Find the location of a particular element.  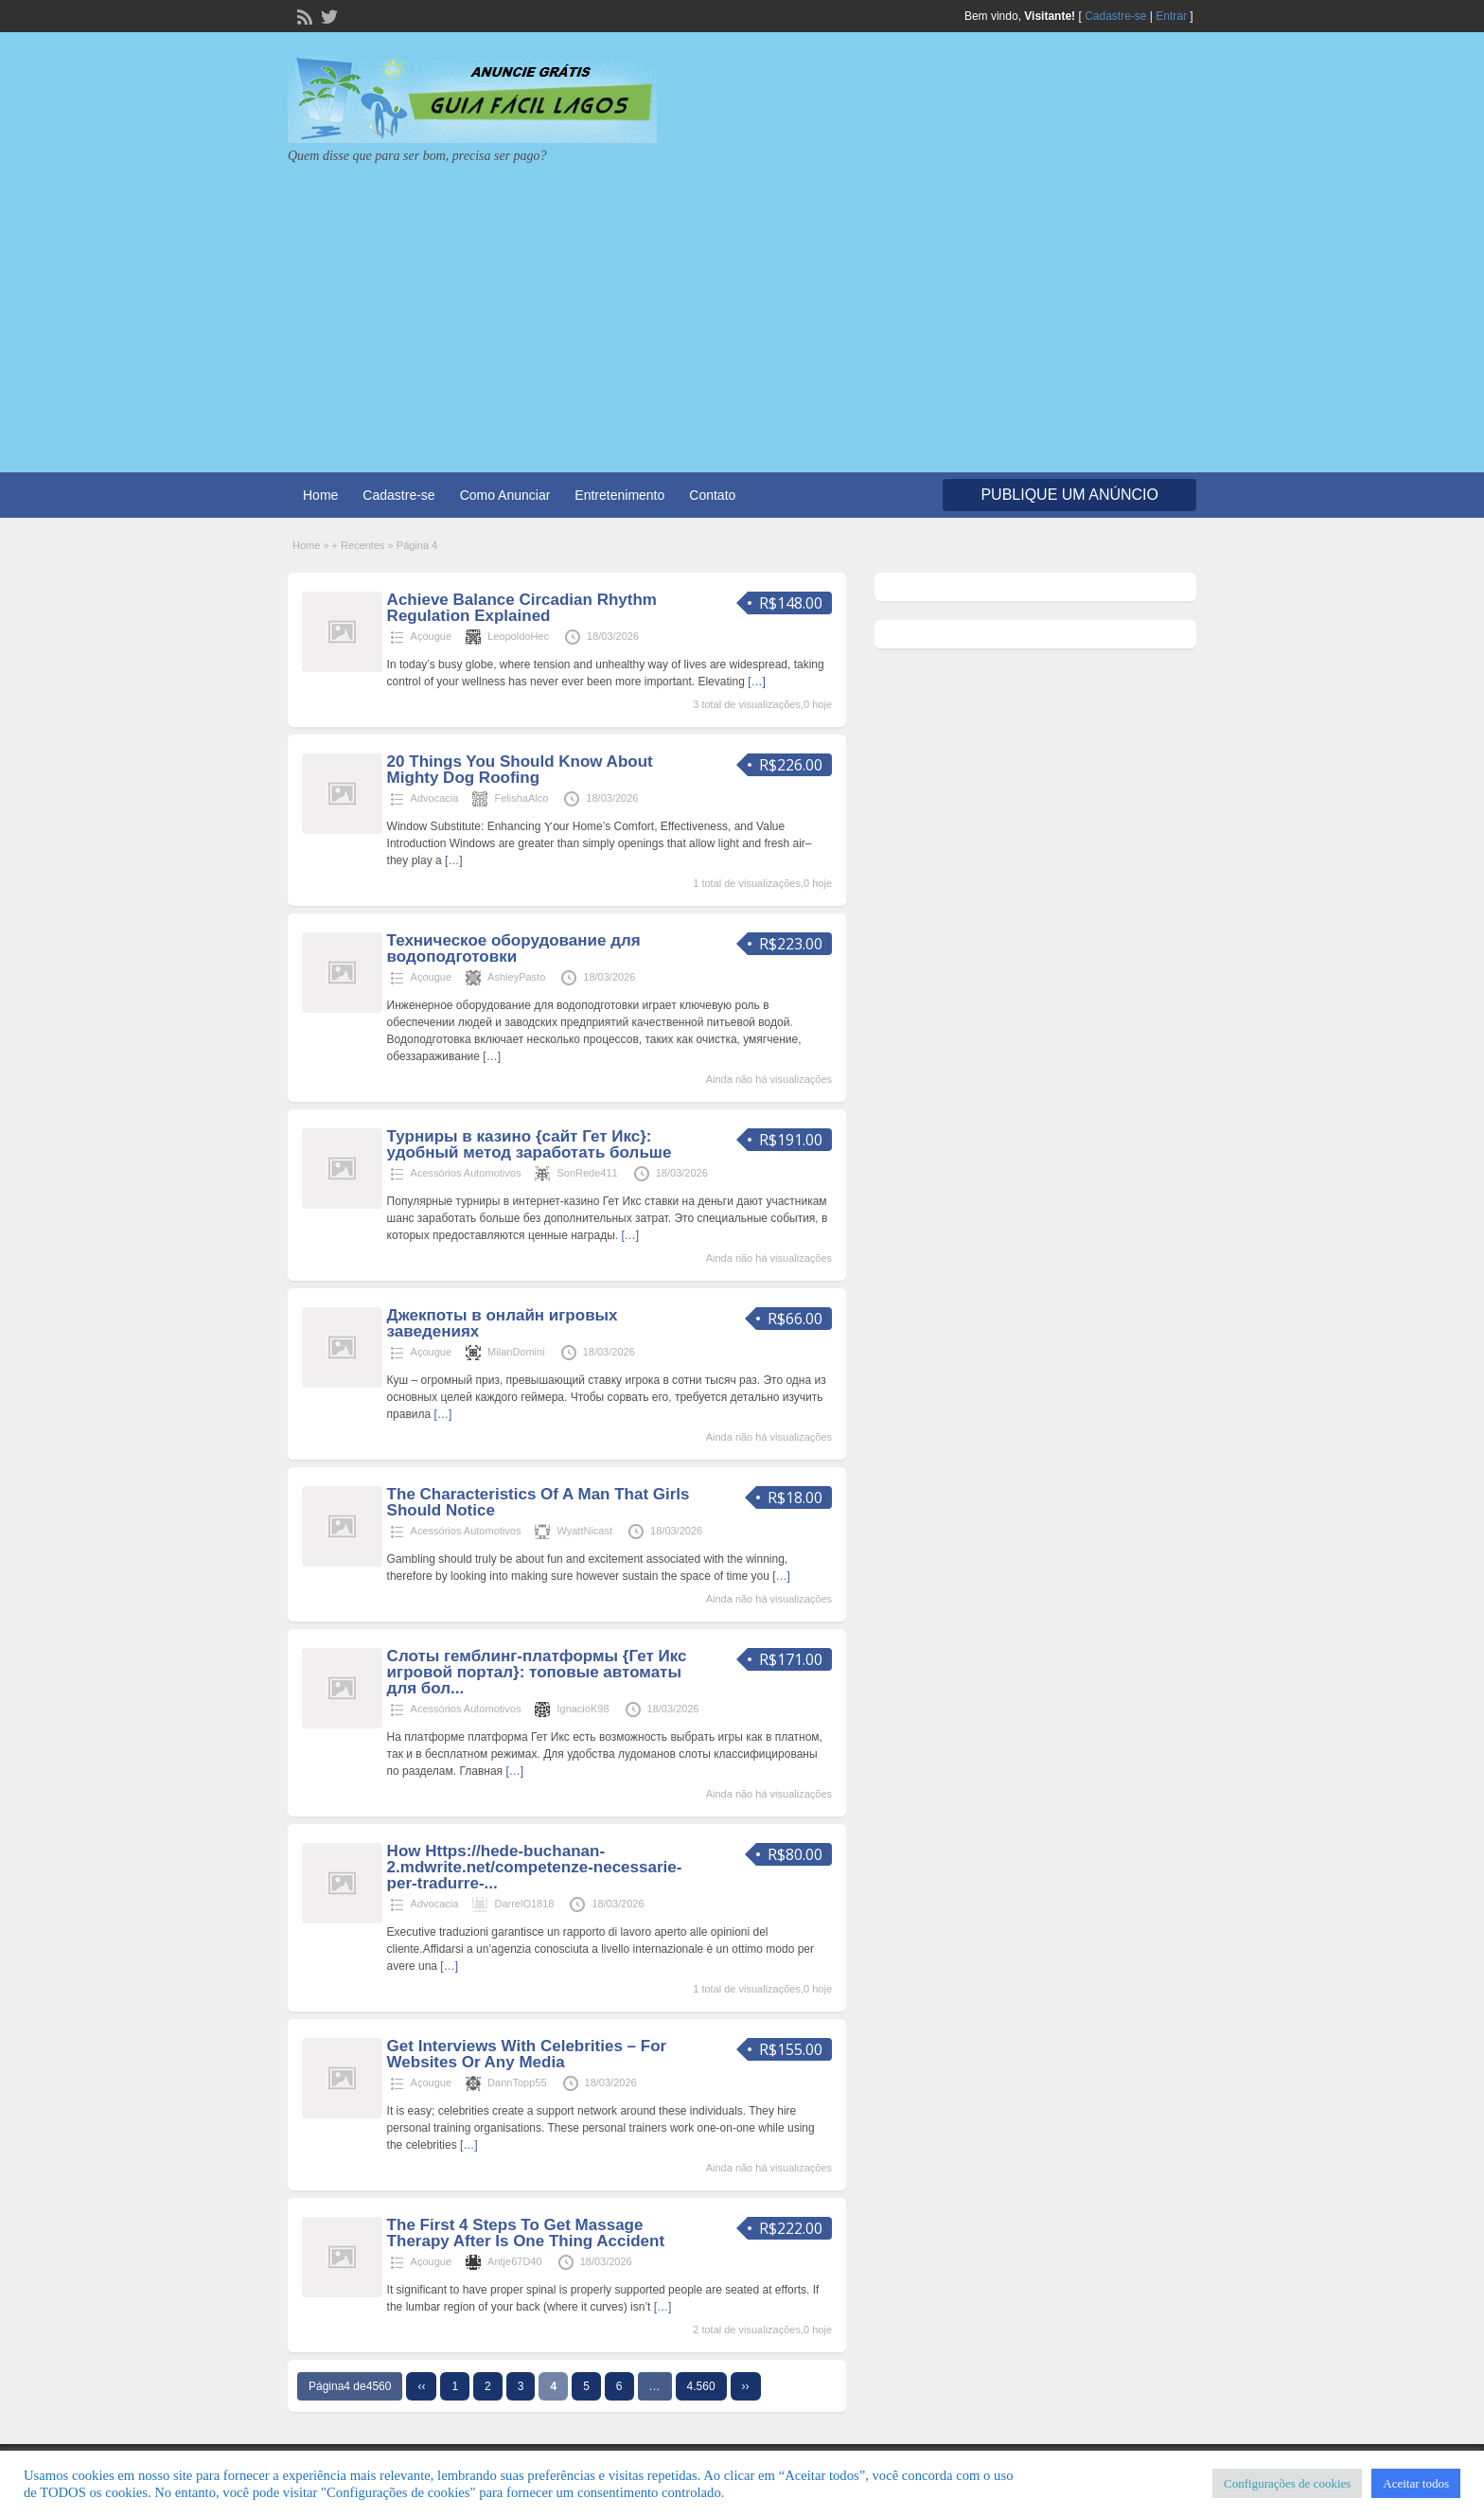

Джекпоты в онлайн игровых заведениях is located at coordinates (502, 1323).